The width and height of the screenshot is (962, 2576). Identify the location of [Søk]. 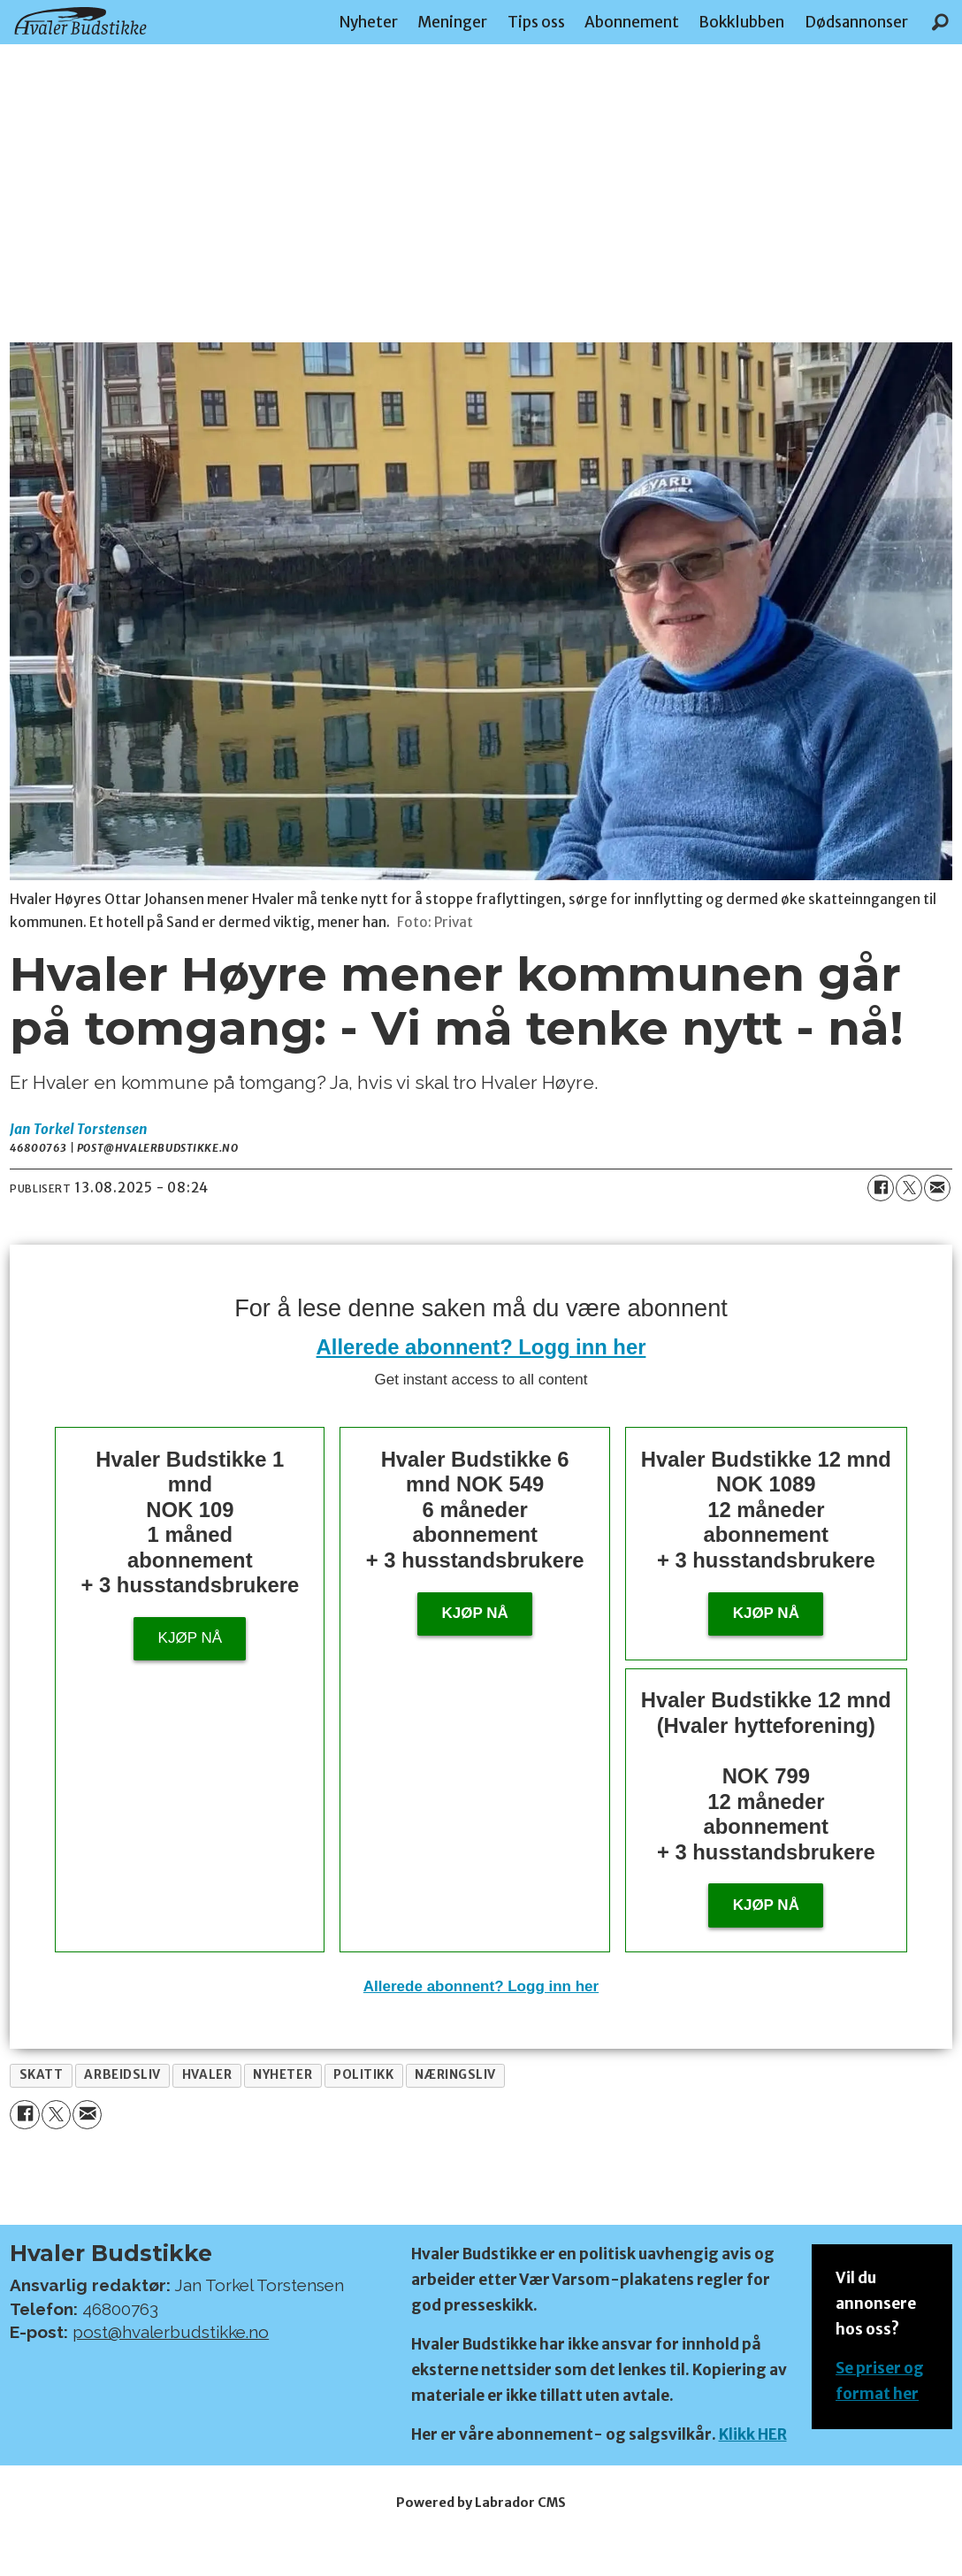
(940, 22).